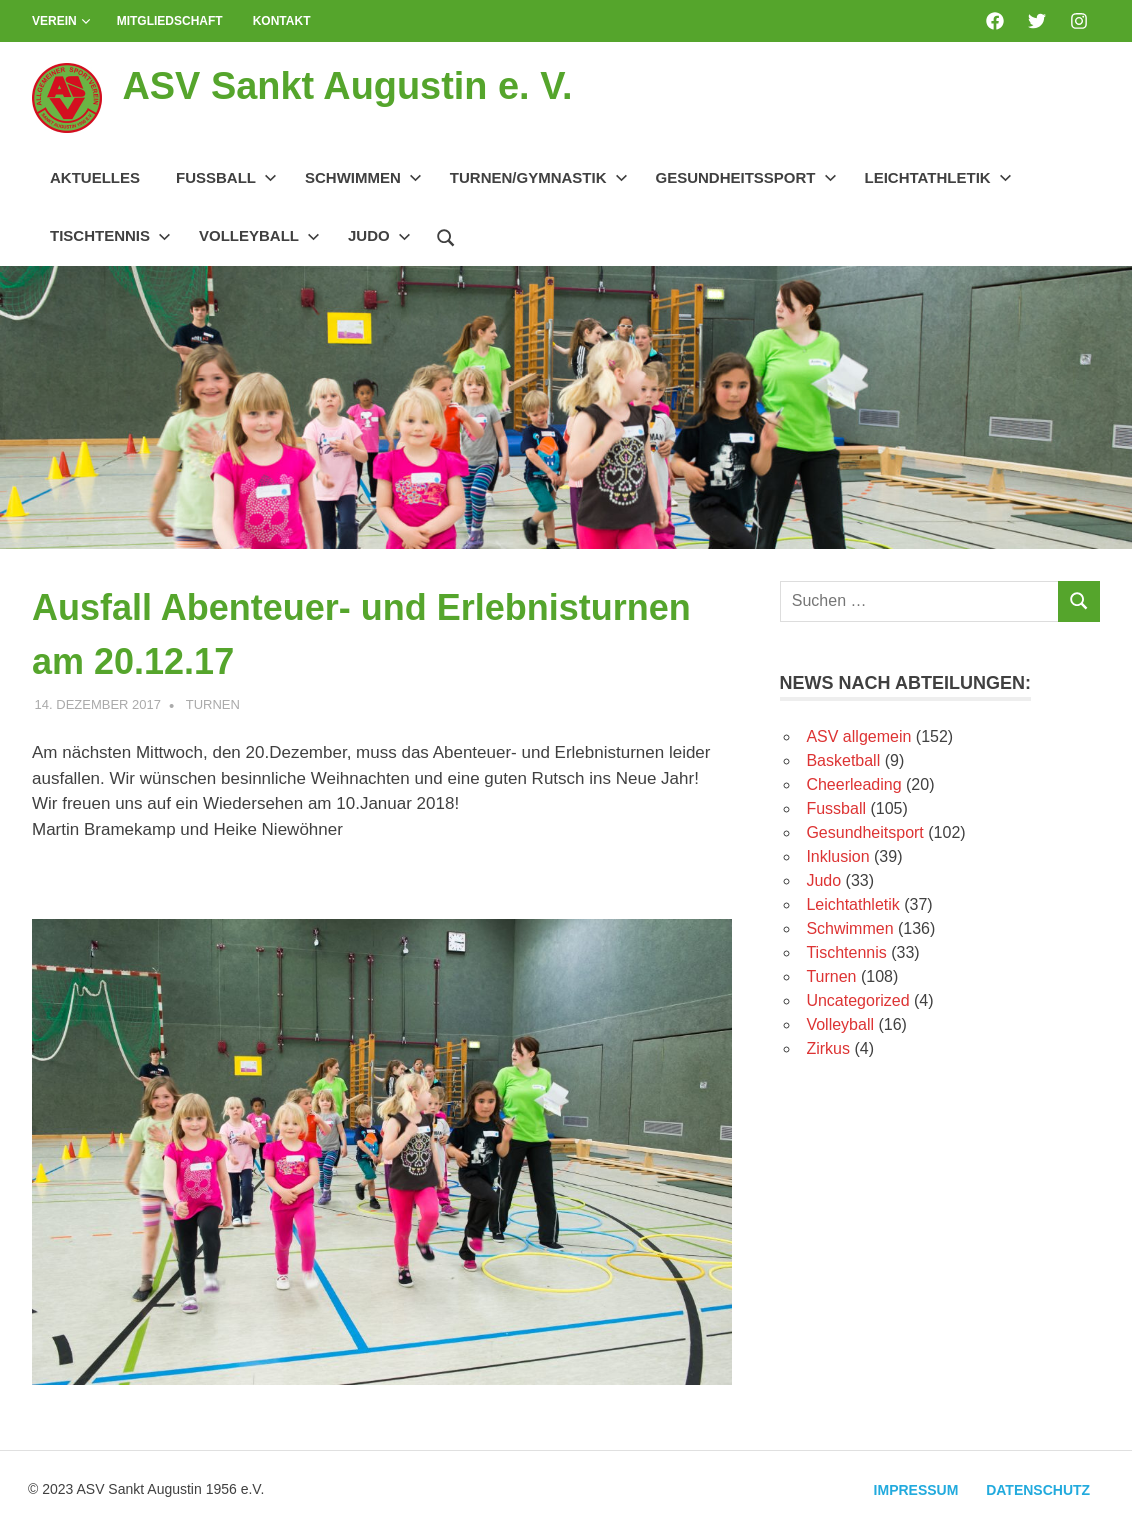 Image resolution: width=1132 pixels, height=1528 pixels. I want to click on Volleyball, so click(259, 235).